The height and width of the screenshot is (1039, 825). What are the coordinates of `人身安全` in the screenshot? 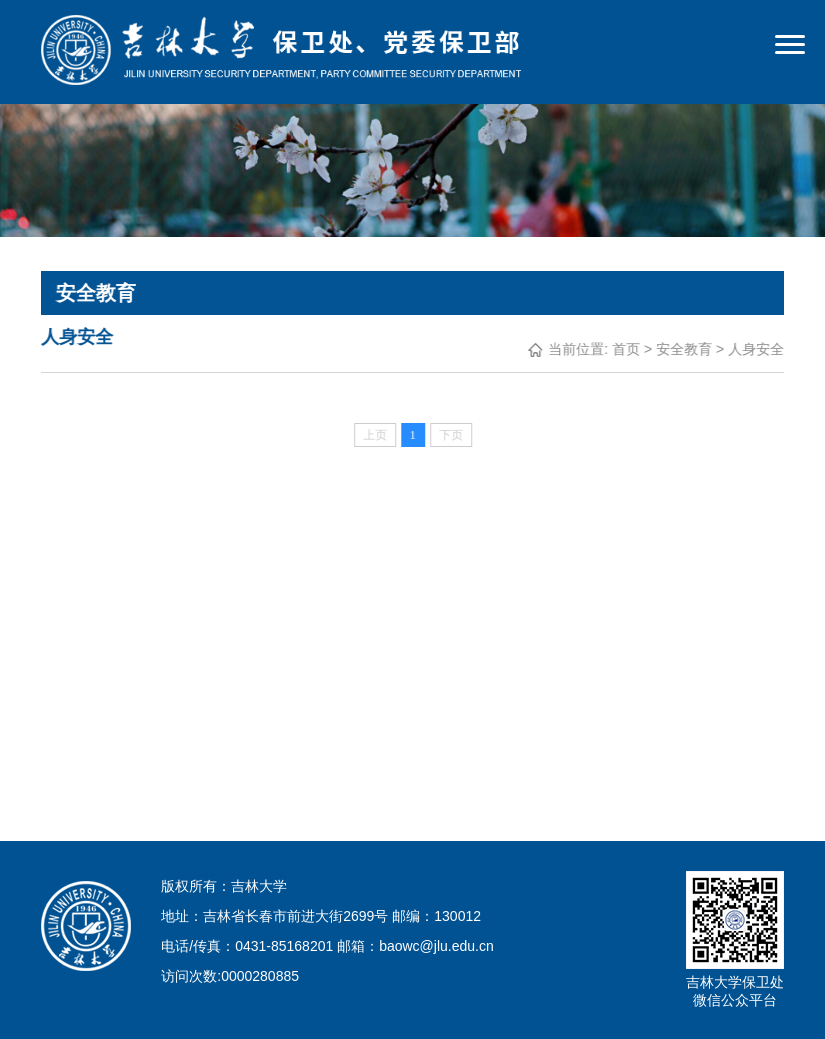 It's located at (756, 349).